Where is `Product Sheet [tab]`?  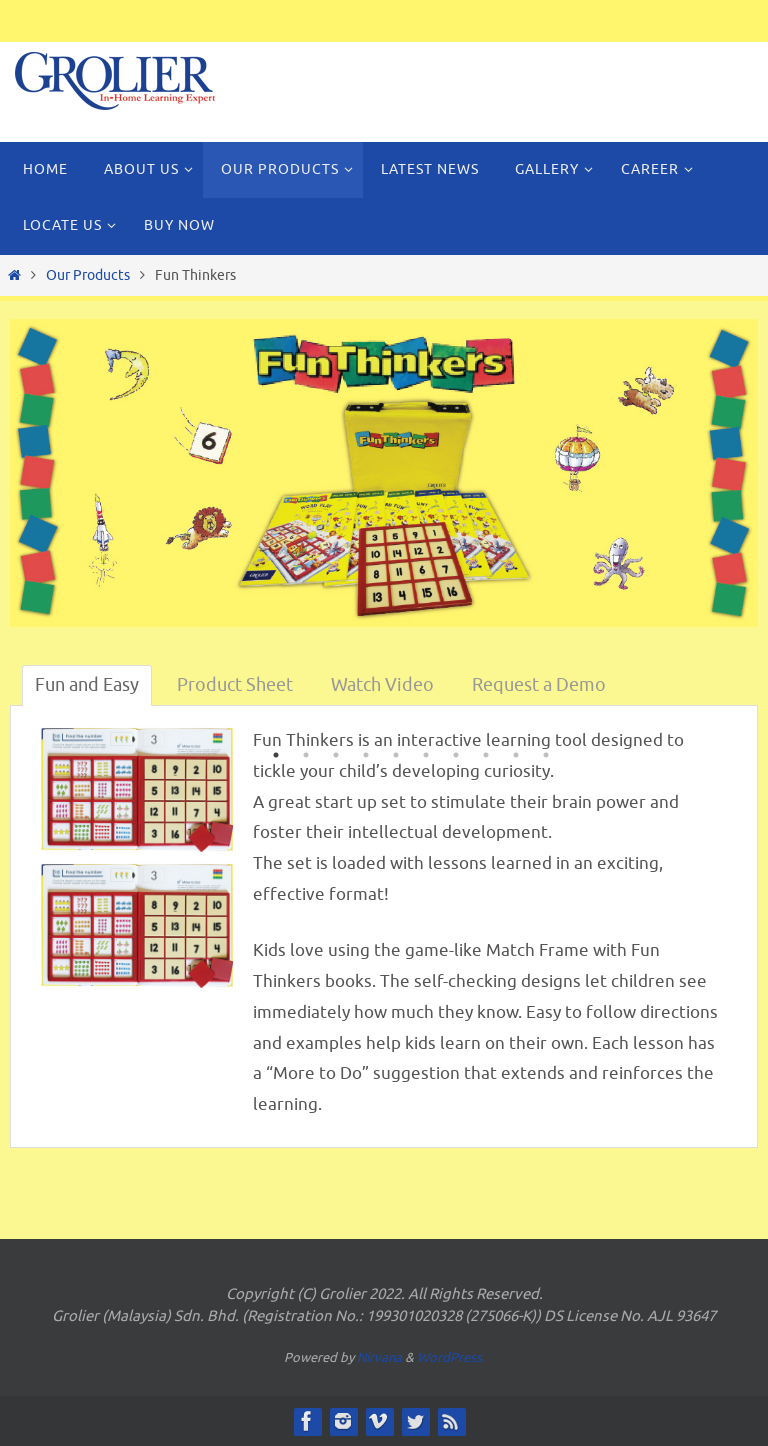 Product Sheet [tab] is located at coordinates (235, 685).